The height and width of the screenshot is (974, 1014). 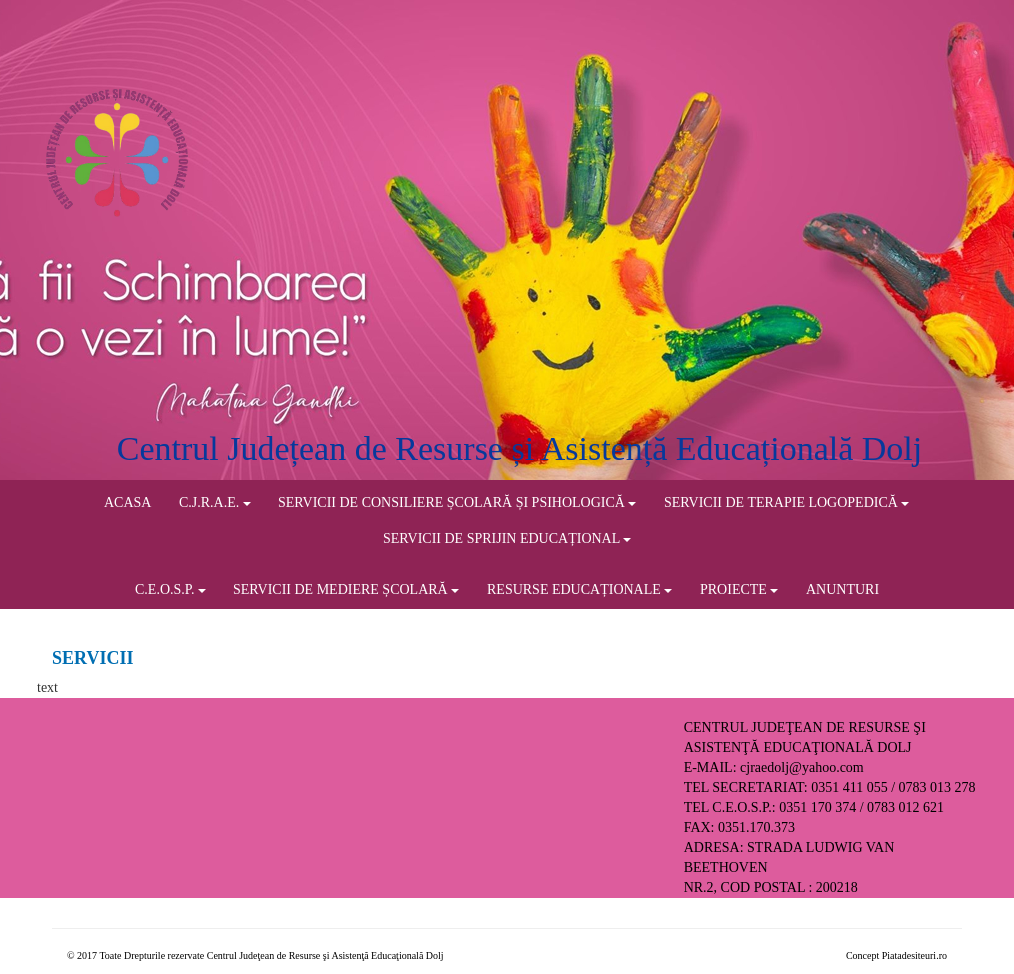 I want to click on RESURSE EDUCAȚIONALE, so click(x=579, y=589).